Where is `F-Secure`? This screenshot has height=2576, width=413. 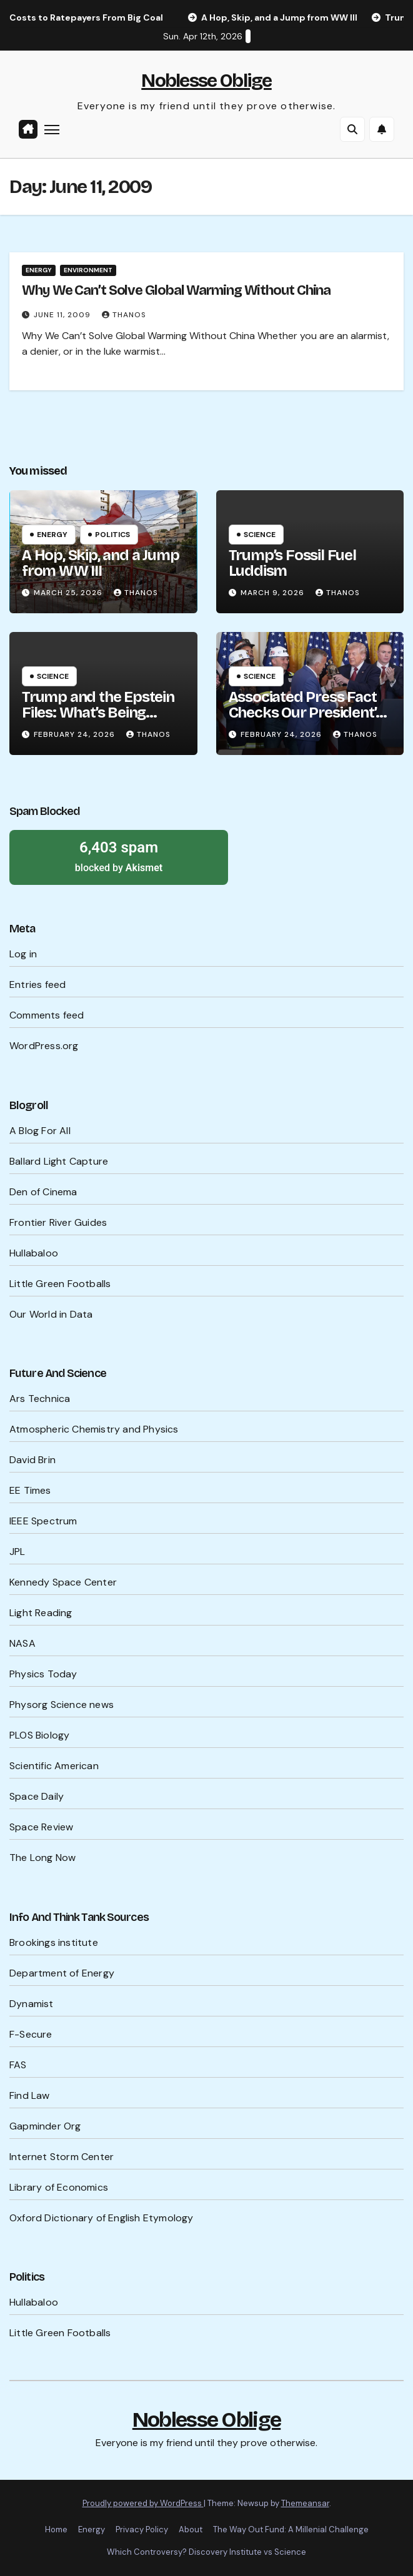 F-Secure is located at coordinates (30, 2034).